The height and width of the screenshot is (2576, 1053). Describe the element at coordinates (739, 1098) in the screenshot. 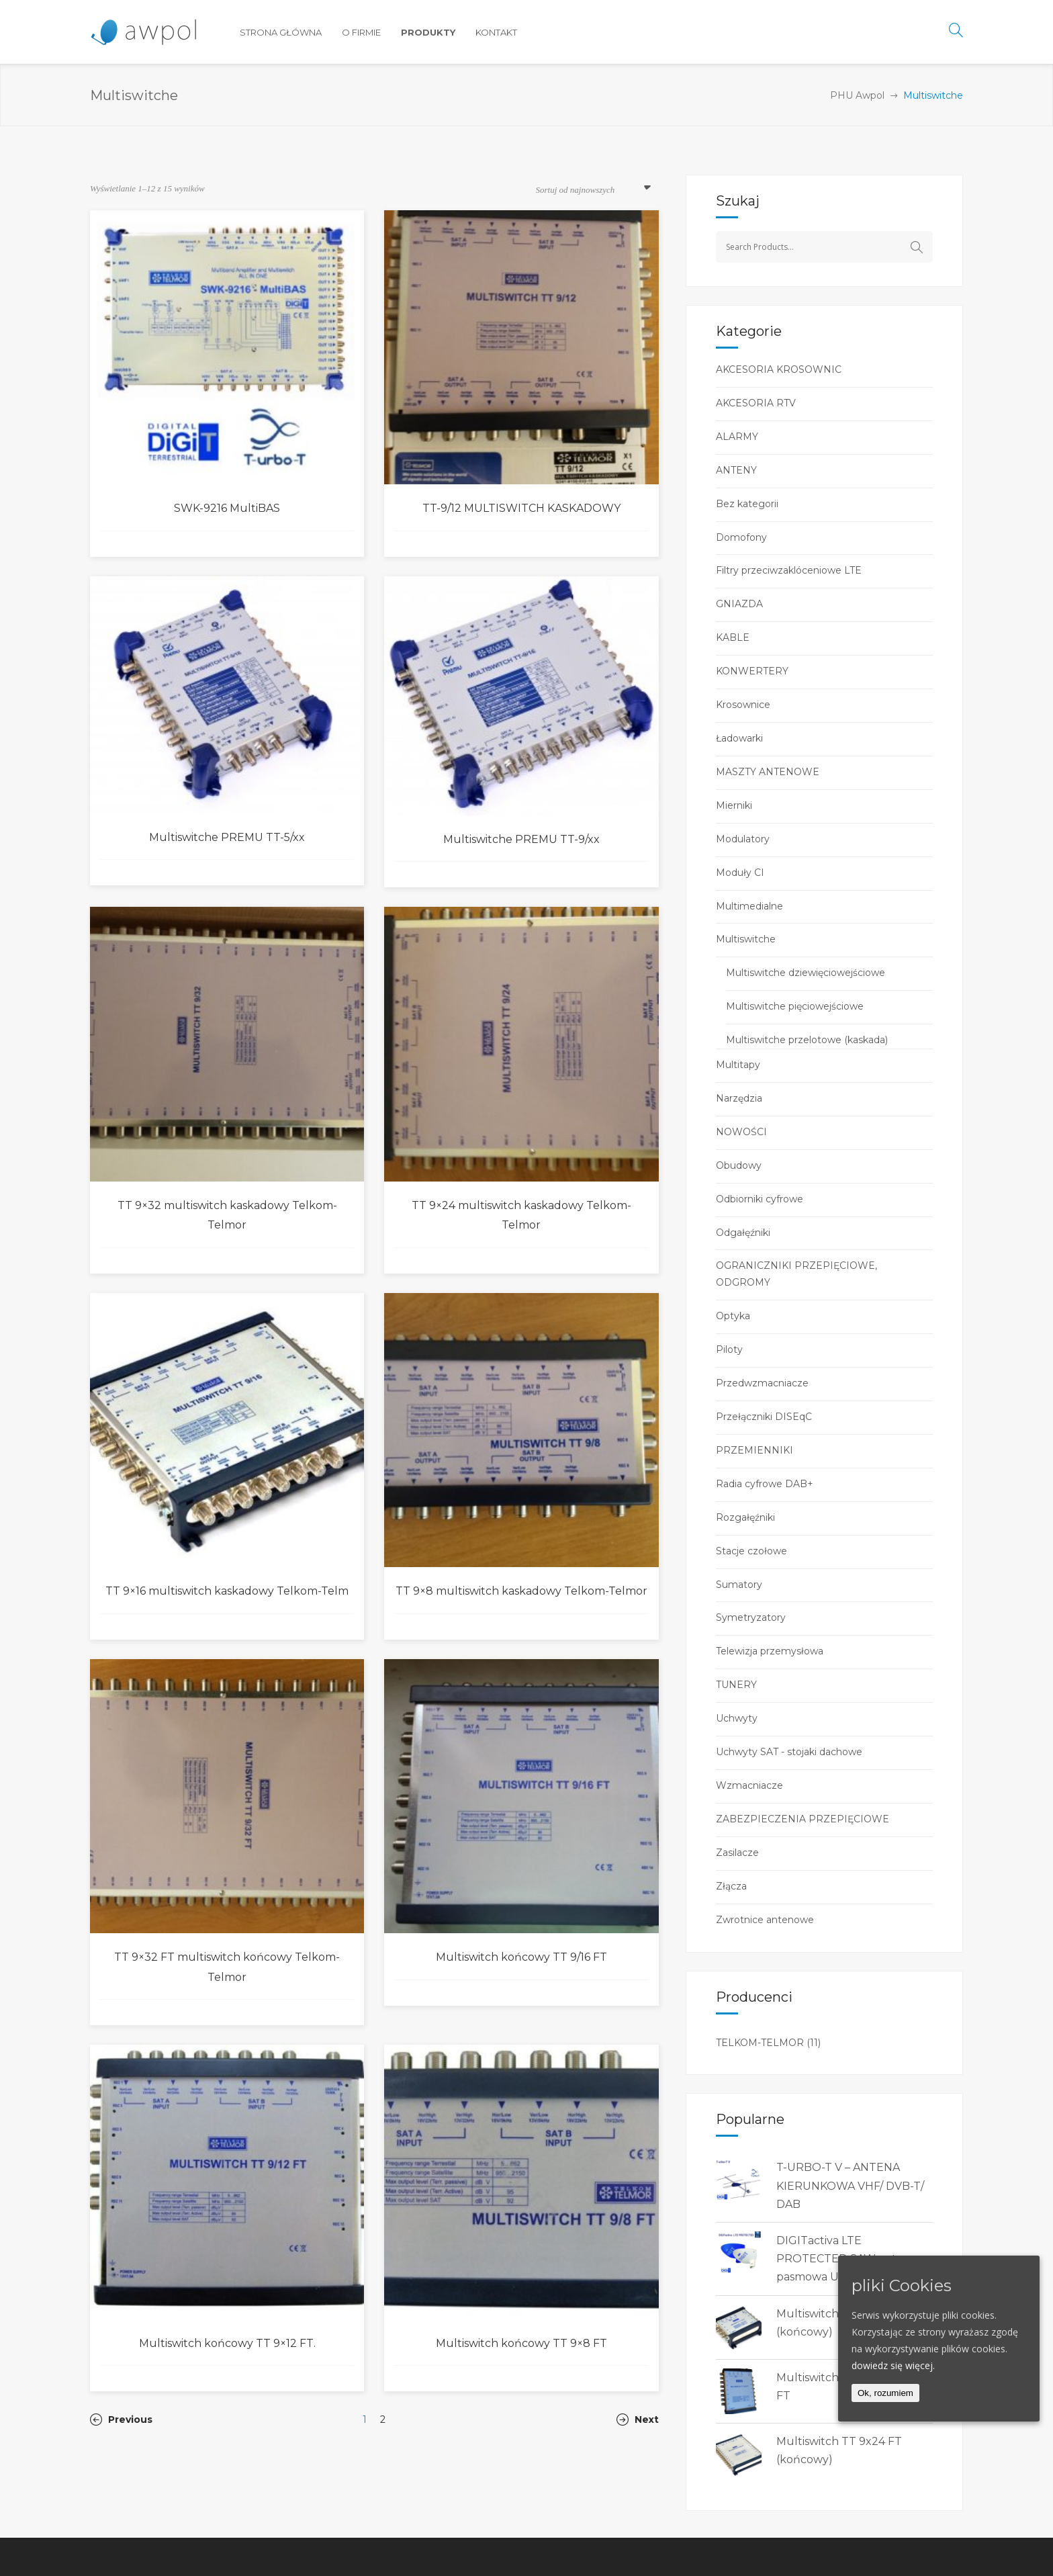

I see `Narzędzia` at that location.